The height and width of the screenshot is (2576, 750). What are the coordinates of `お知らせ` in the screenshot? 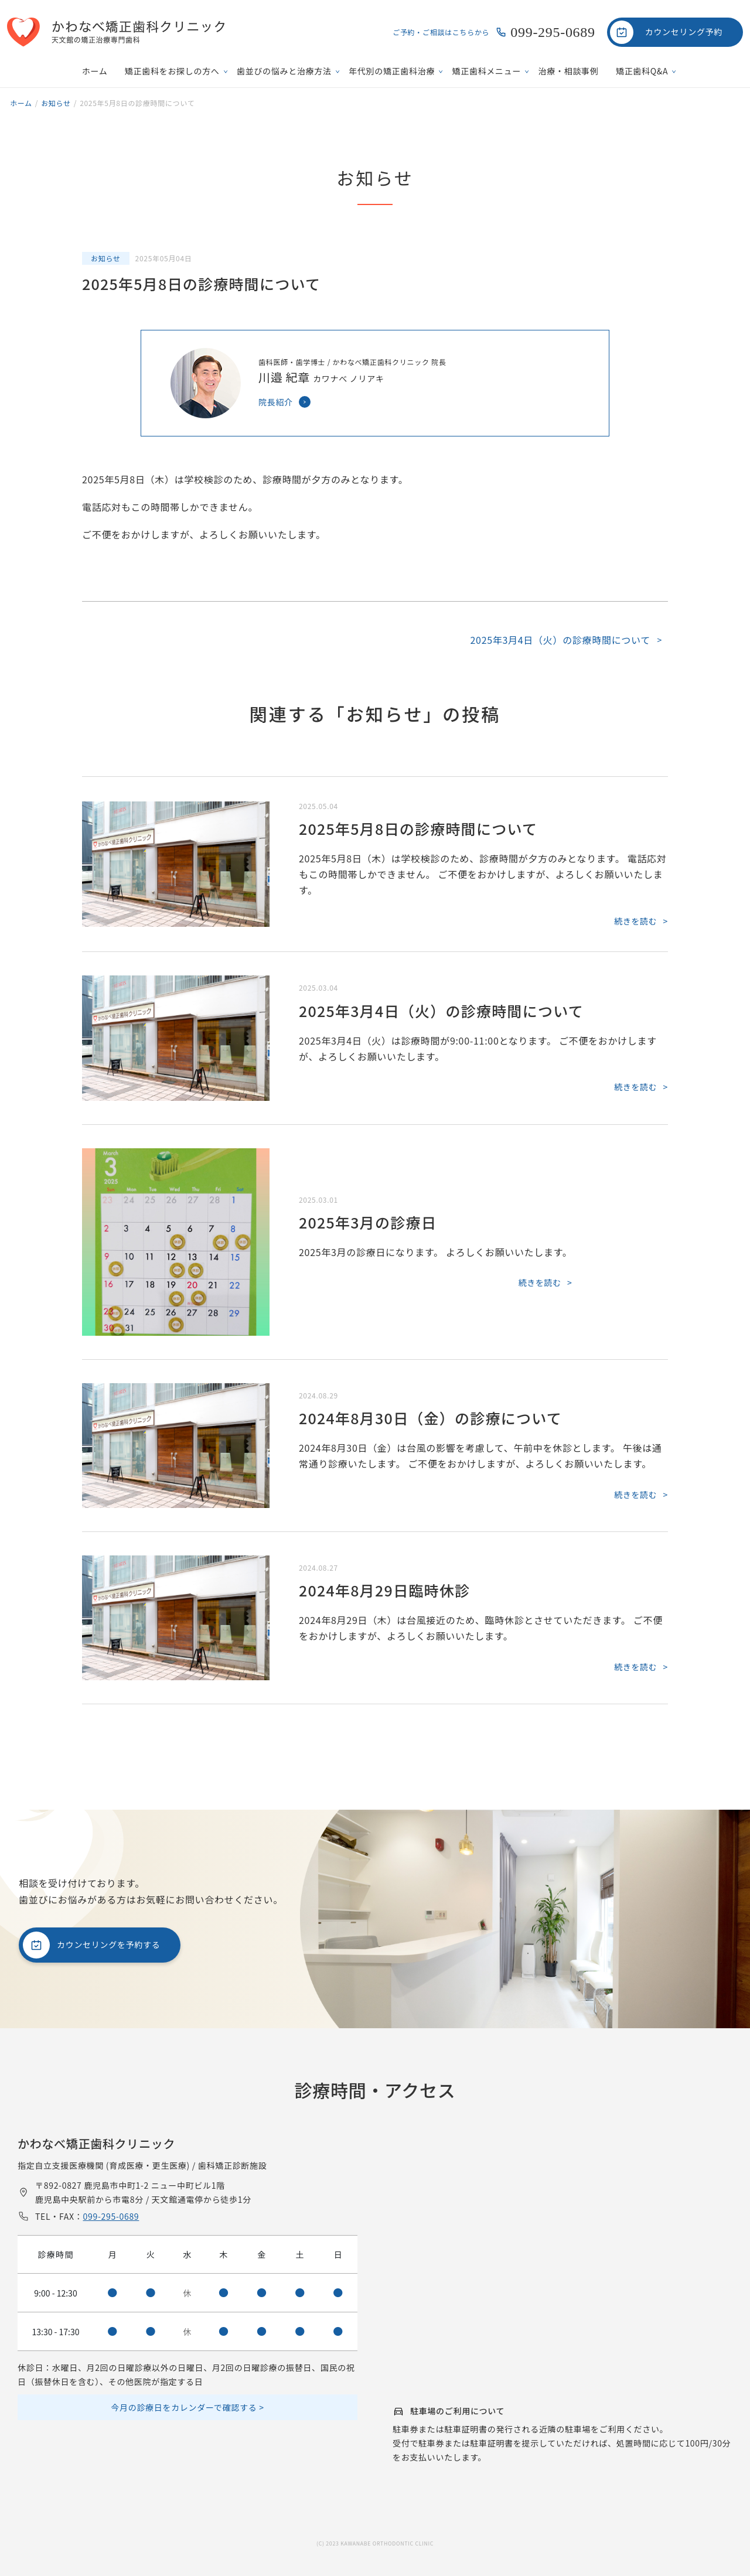 It's located at (106, 258).